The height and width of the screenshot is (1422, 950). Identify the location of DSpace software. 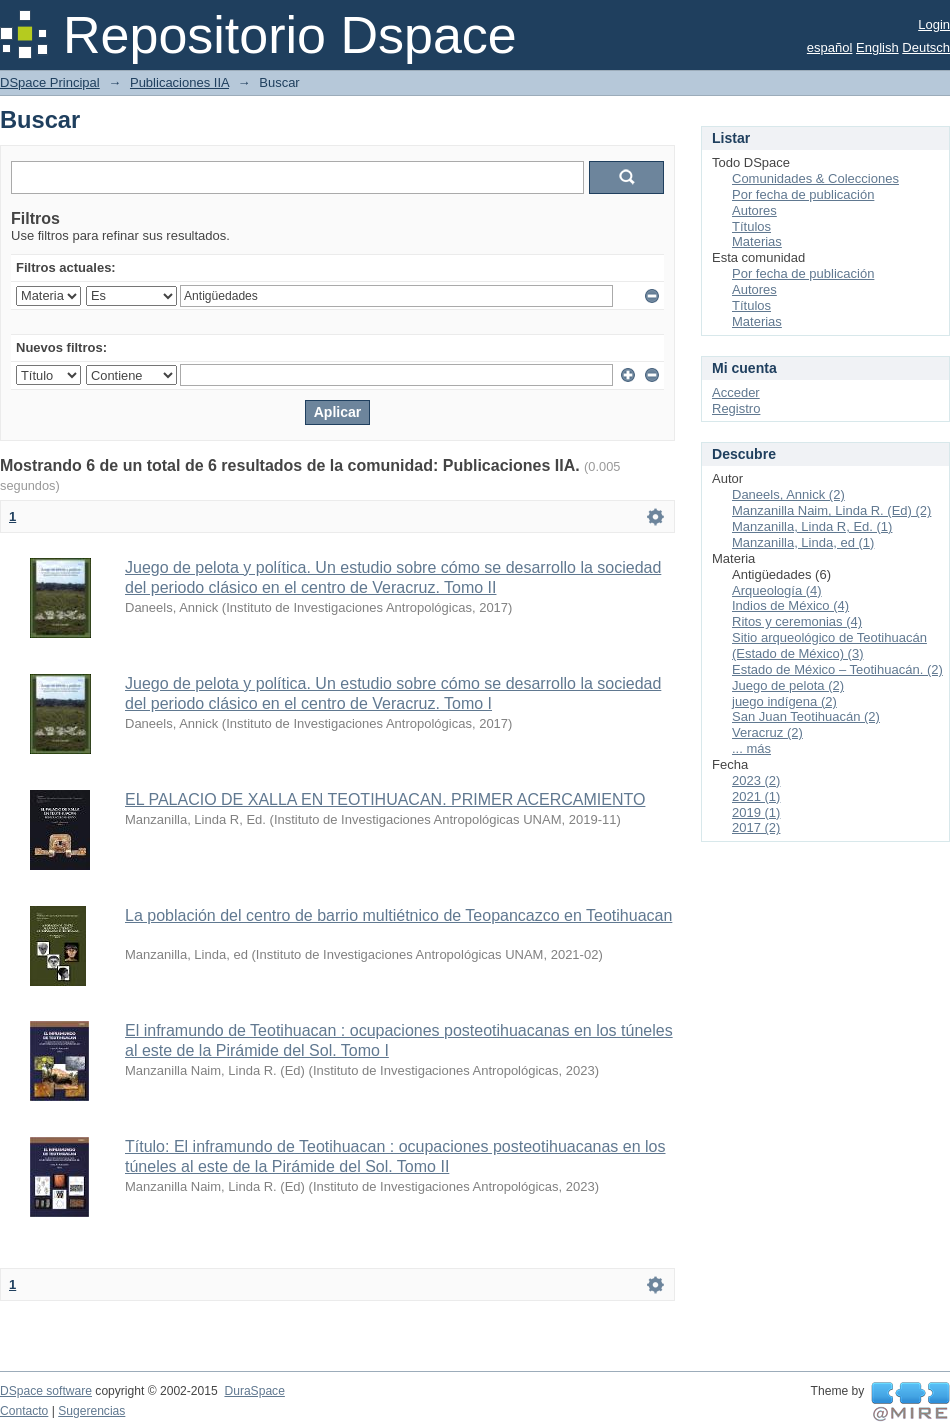
(46, 1391).